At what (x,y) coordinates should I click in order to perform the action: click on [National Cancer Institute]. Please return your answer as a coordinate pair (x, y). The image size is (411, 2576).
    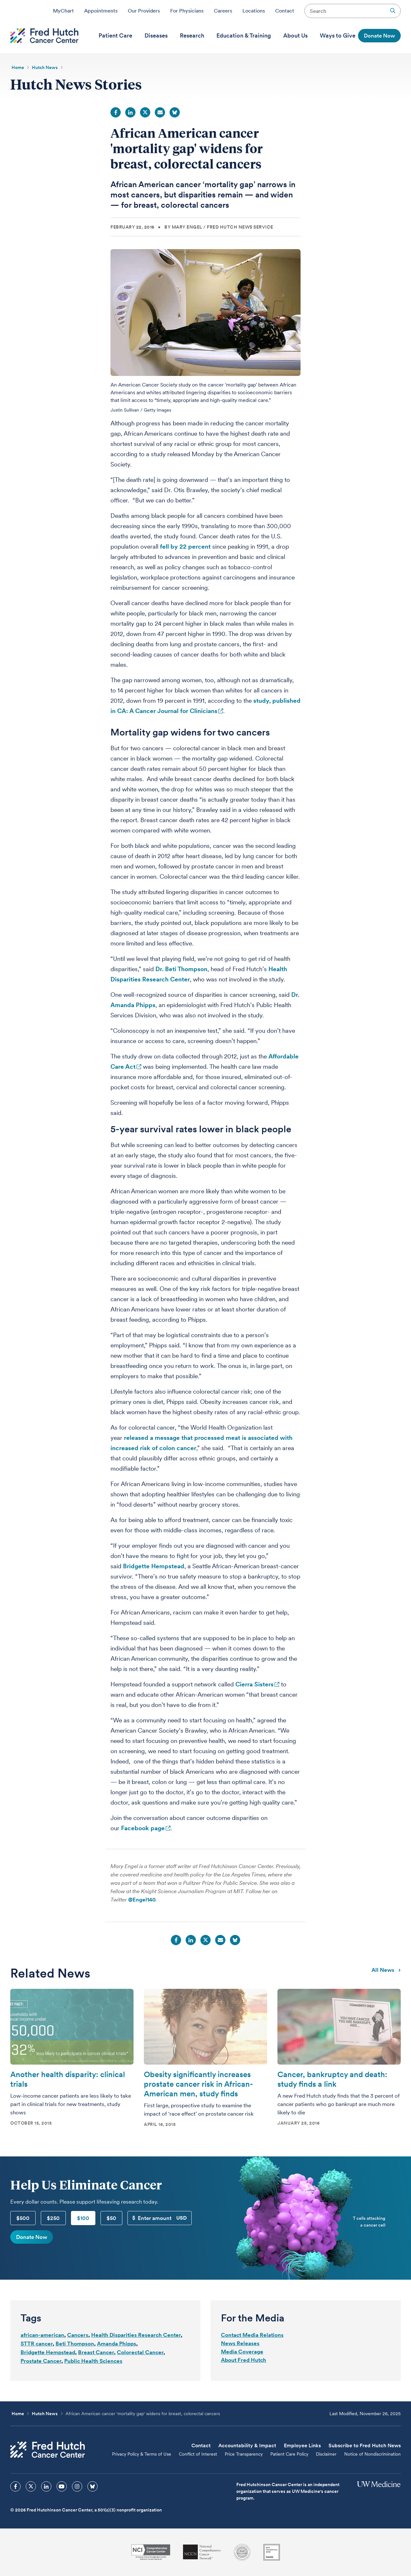
    Looking at the image, I should click on (150, 2552).